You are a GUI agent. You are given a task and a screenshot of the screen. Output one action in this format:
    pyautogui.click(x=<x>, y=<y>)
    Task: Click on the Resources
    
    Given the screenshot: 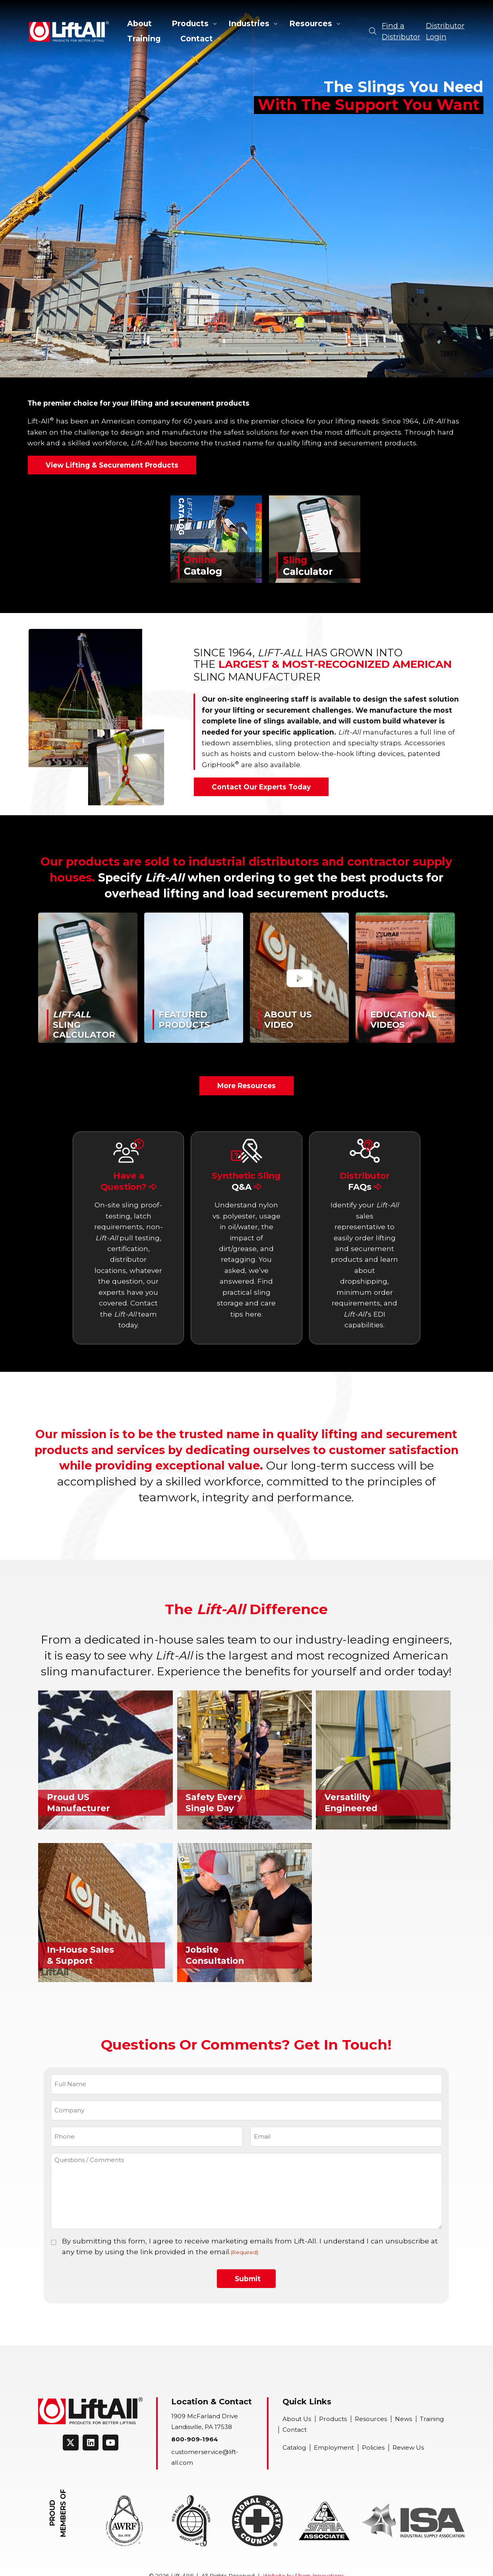 What is the action you would take?
    pyautogui.click(x=310, y=23)
    